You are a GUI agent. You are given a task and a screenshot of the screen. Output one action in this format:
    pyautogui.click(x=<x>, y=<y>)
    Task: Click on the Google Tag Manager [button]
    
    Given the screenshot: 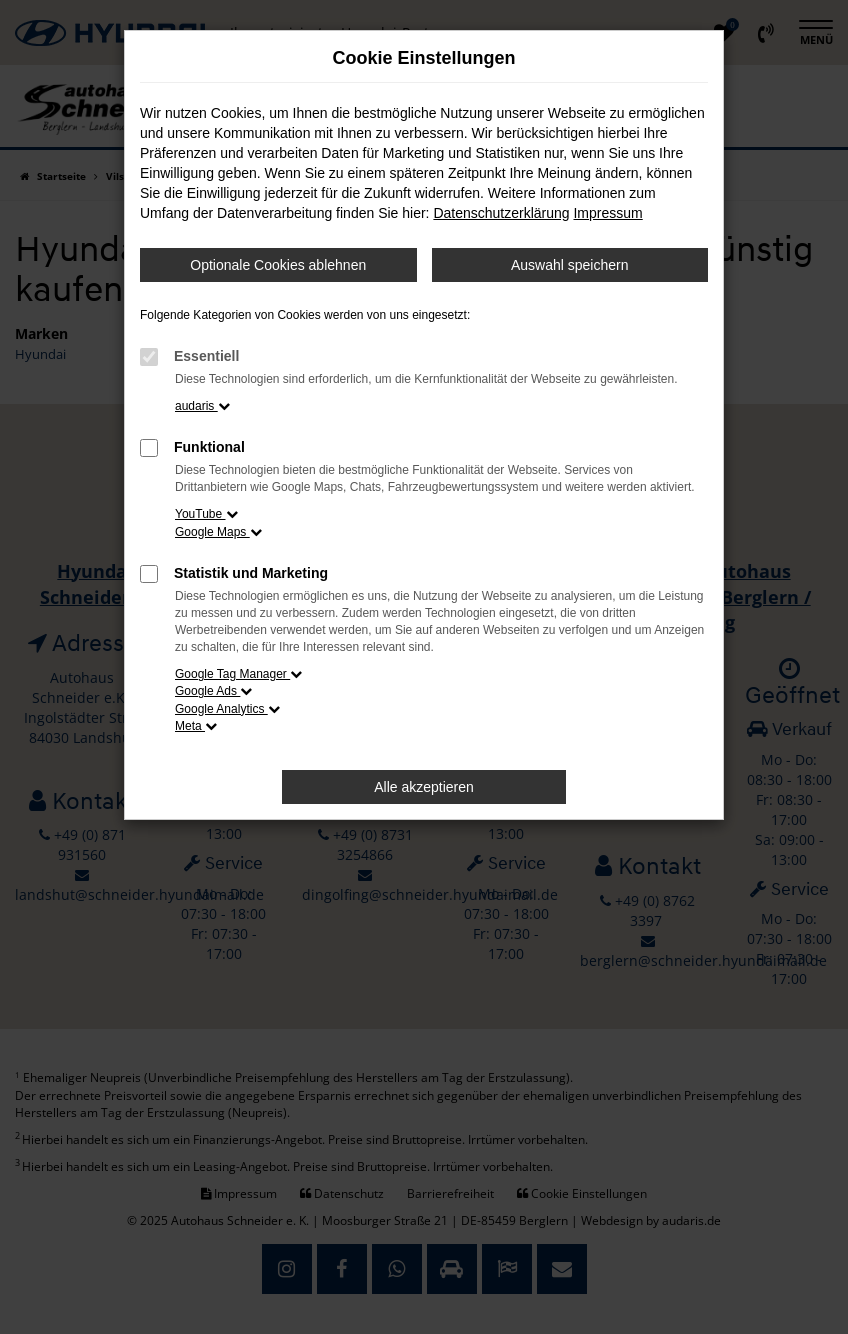 What is the action you would take?
    pyautogui.click(x=238, y=674)
    